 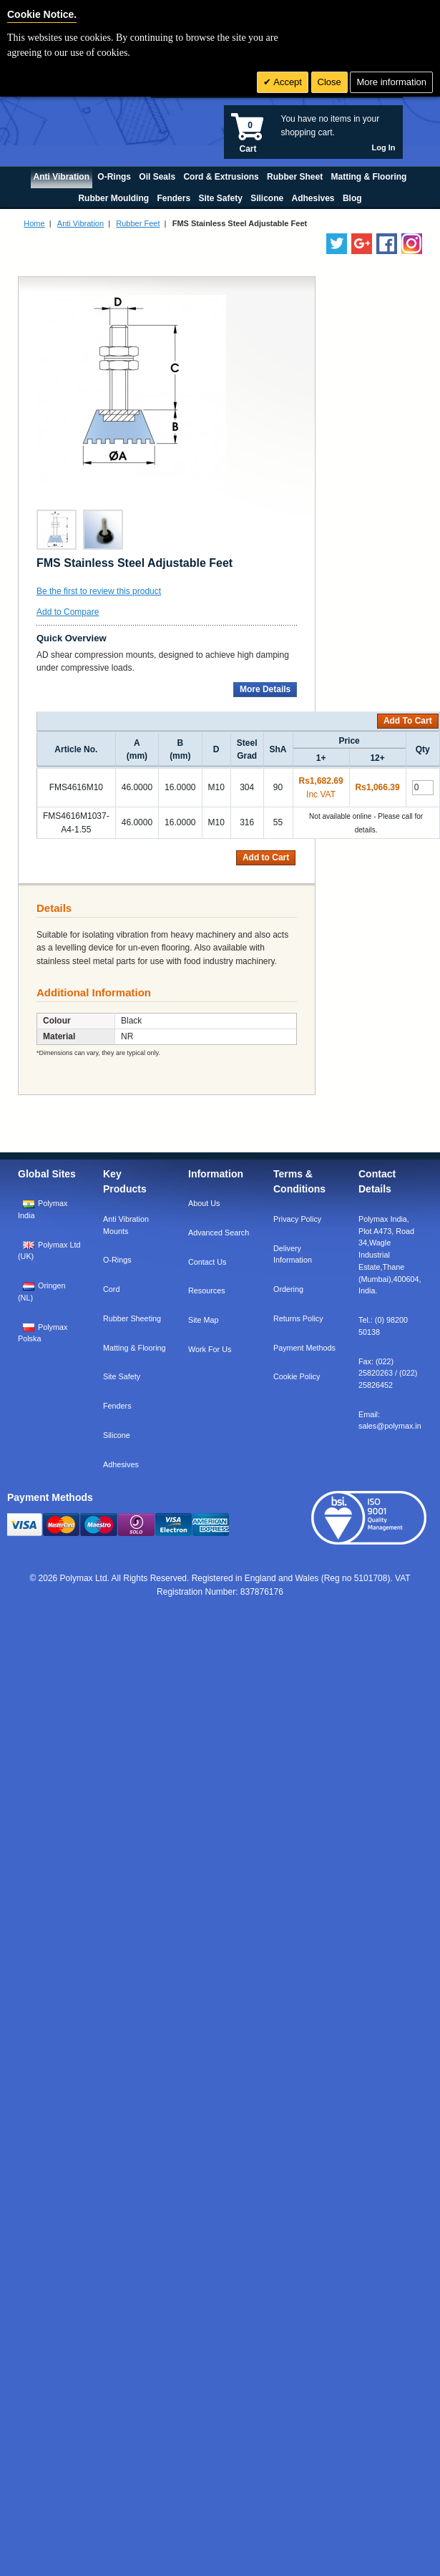 I want to click on Privacy Policy, so click(x=297, y=1219).